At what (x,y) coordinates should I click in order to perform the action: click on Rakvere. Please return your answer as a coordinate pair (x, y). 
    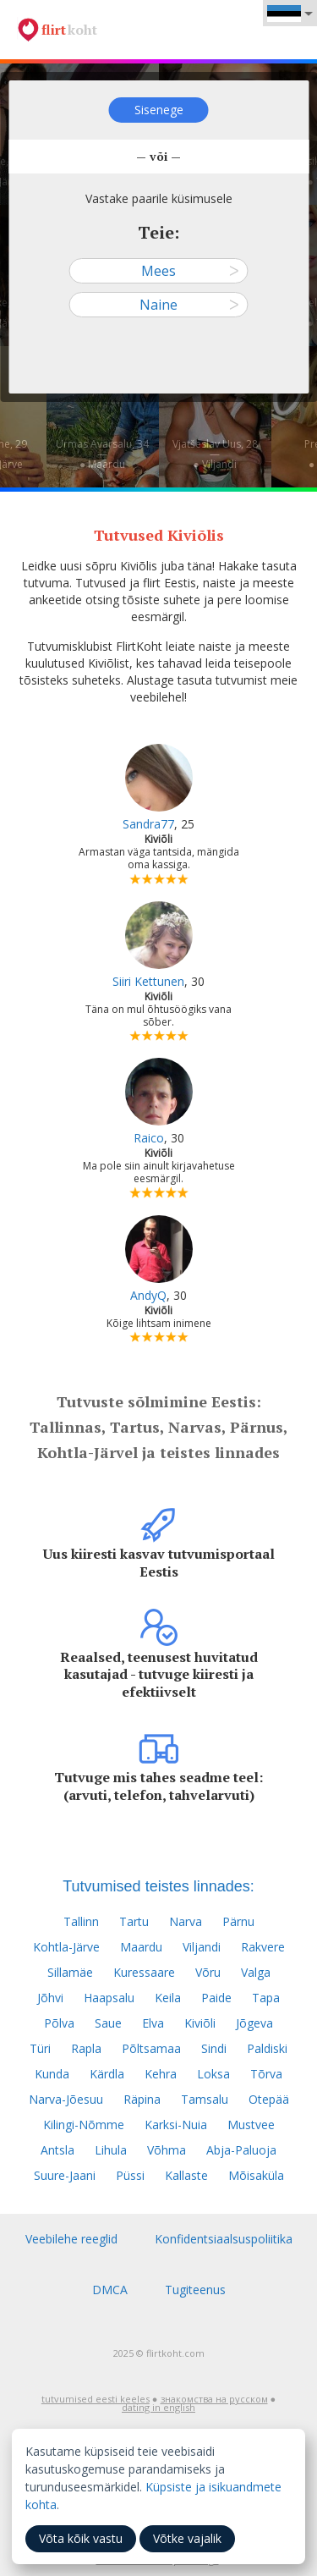
    Looking at the image, I should click on (263, 1947).